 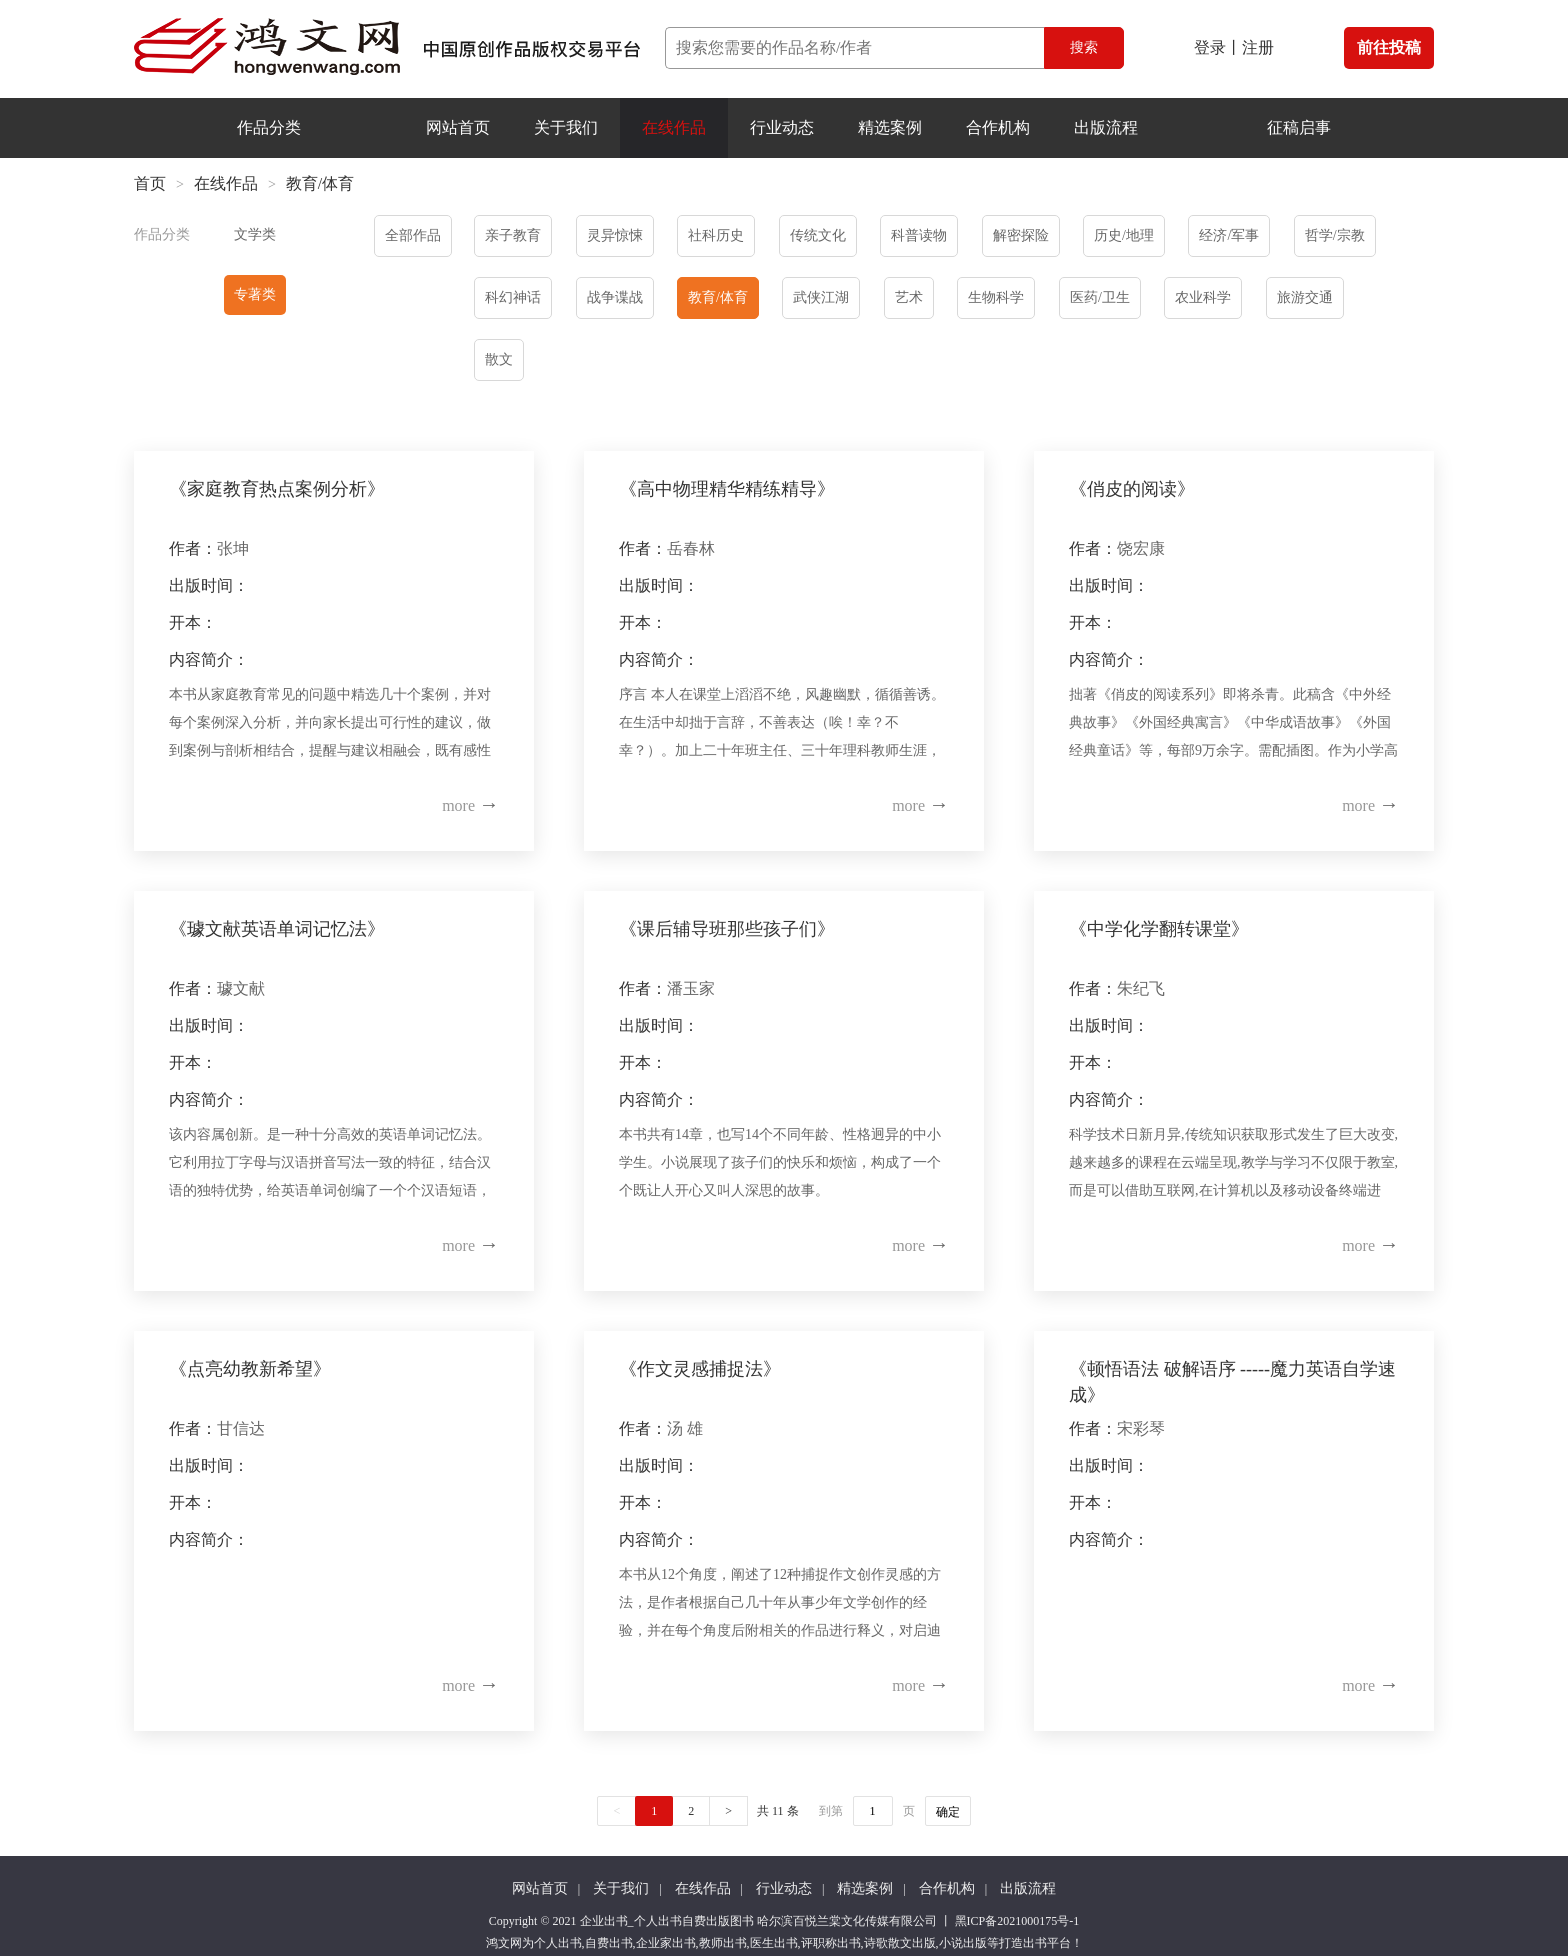 I want to click on 传统文化, so click(x=818, y=235).